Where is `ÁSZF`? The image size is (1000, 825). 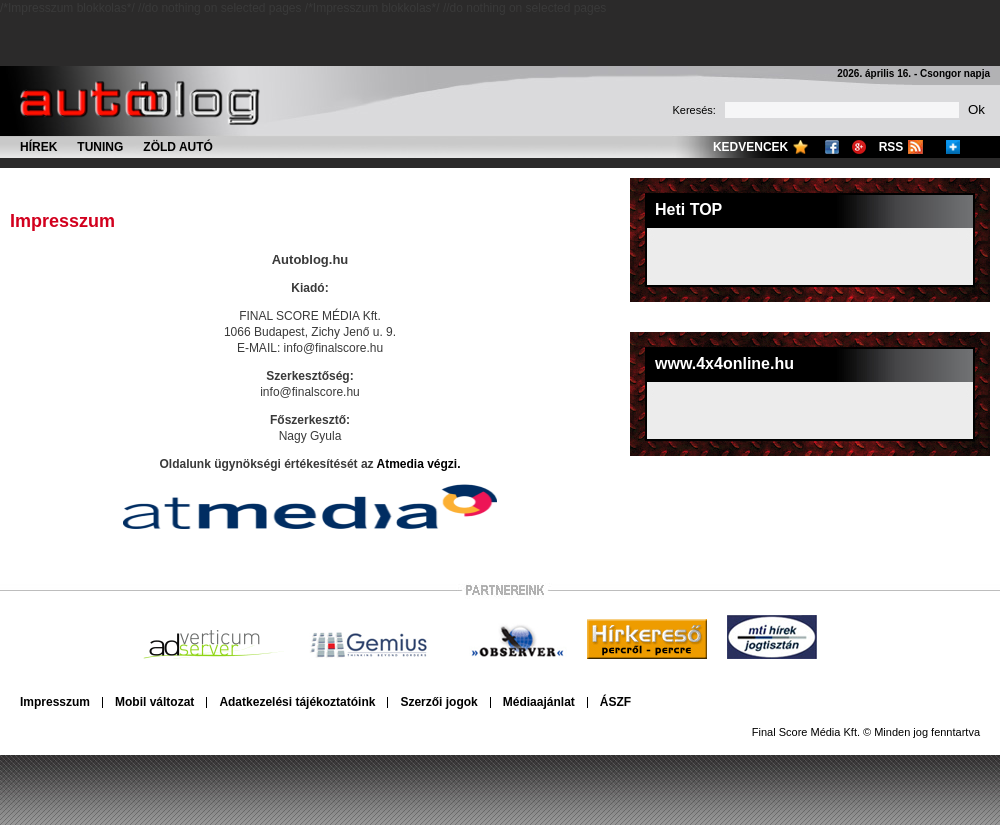
ÁSZF is located at coordinates (615, 702).